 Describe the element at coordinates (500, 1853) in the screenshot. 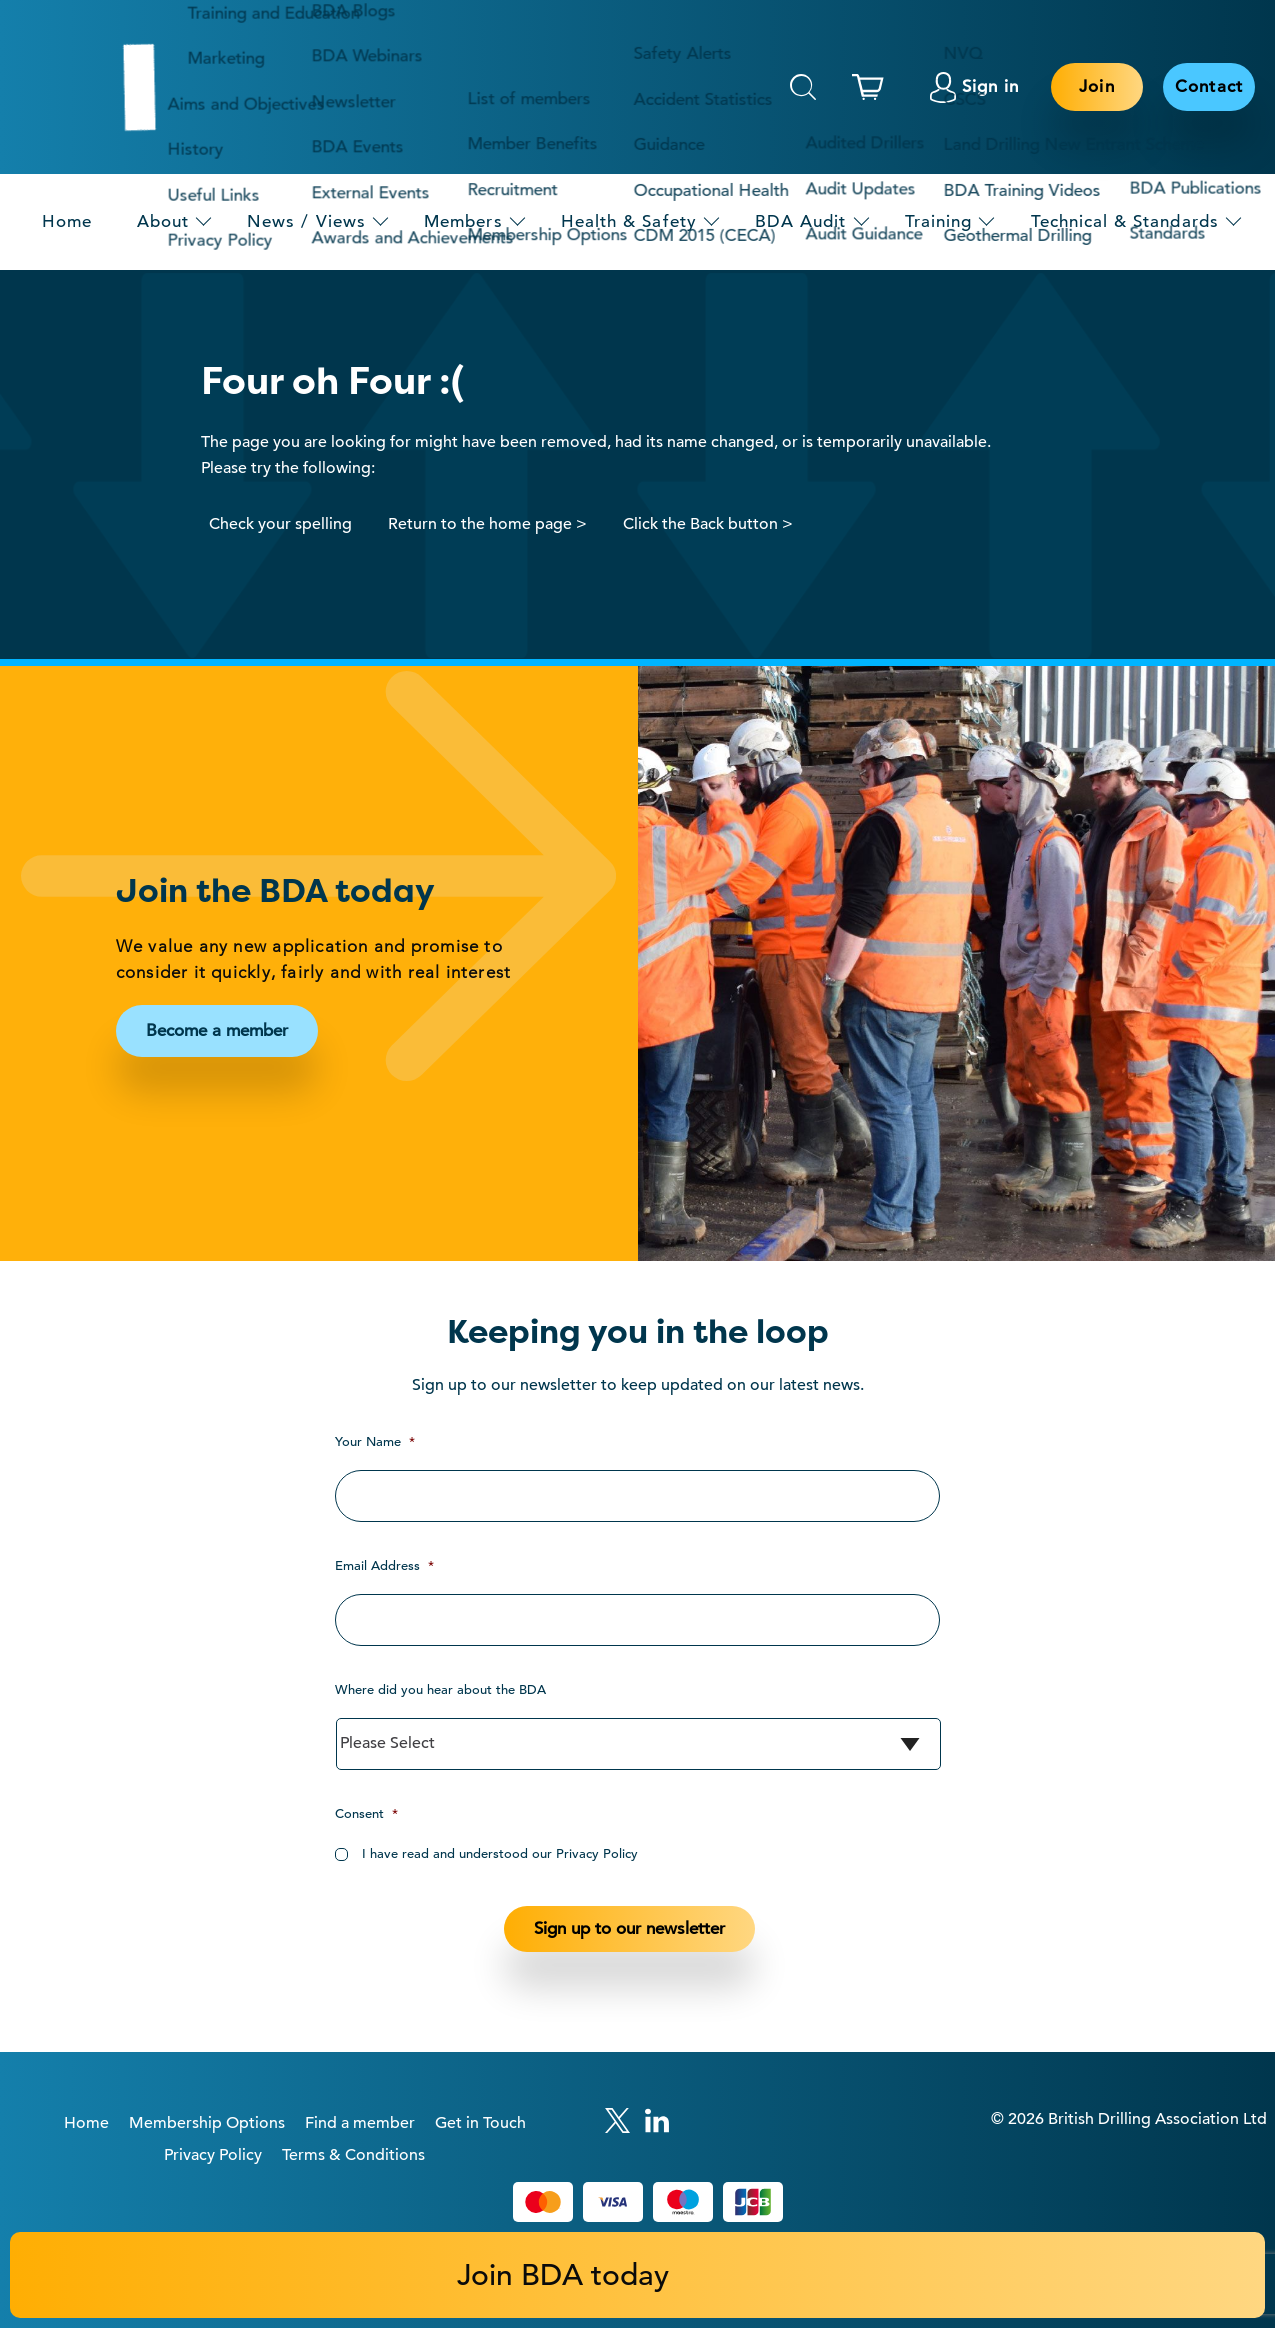

I see `I have read and understood our Privacy Policy` at that location.